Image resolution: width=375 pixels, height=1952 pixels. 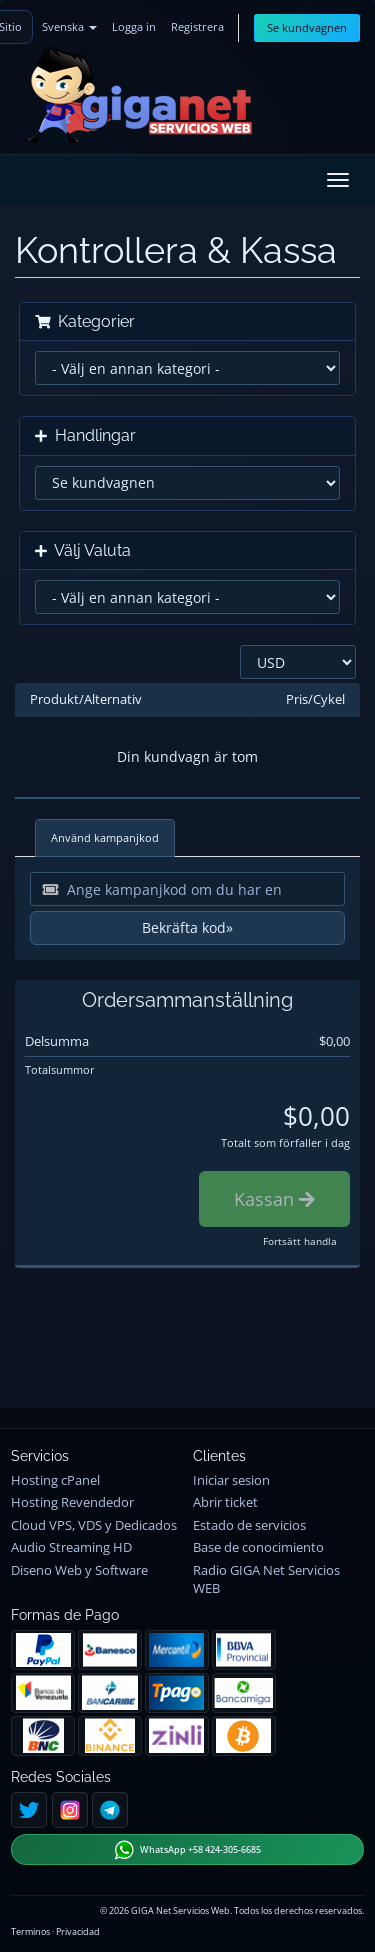 I want to click on Iniciar sesion, so click(x=231, y=1480).